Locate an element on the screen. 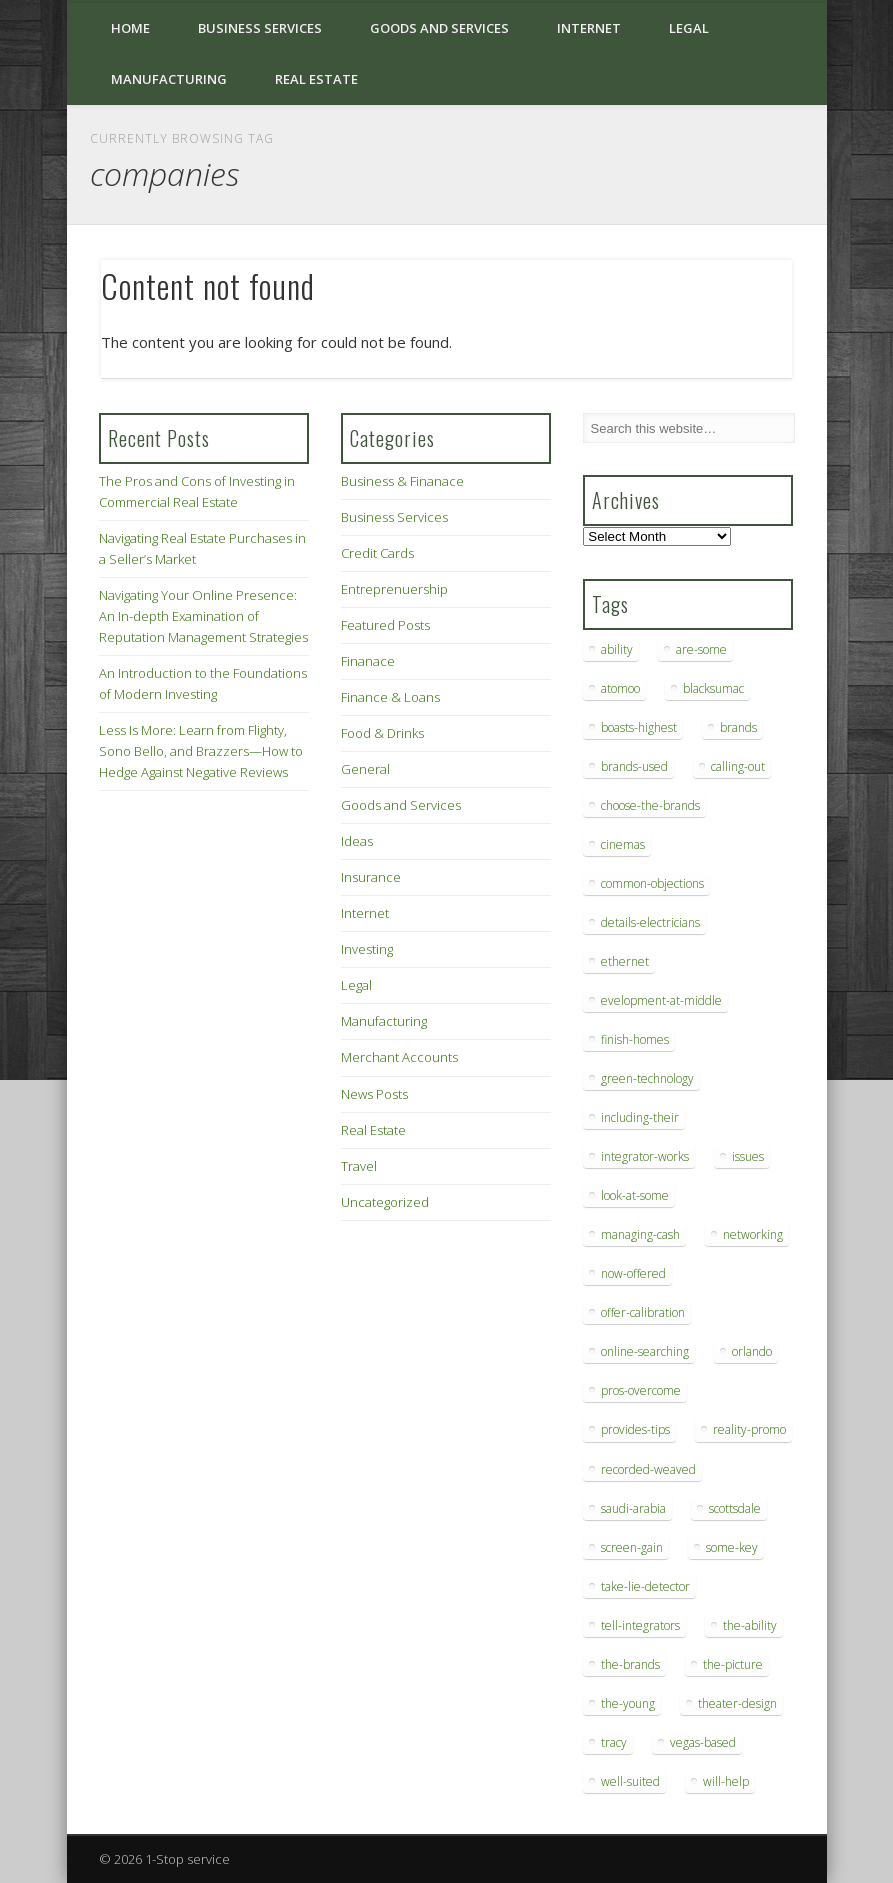  offer-calibration [offer-calibration (9 items)] is located at coordinates (643, 1312).